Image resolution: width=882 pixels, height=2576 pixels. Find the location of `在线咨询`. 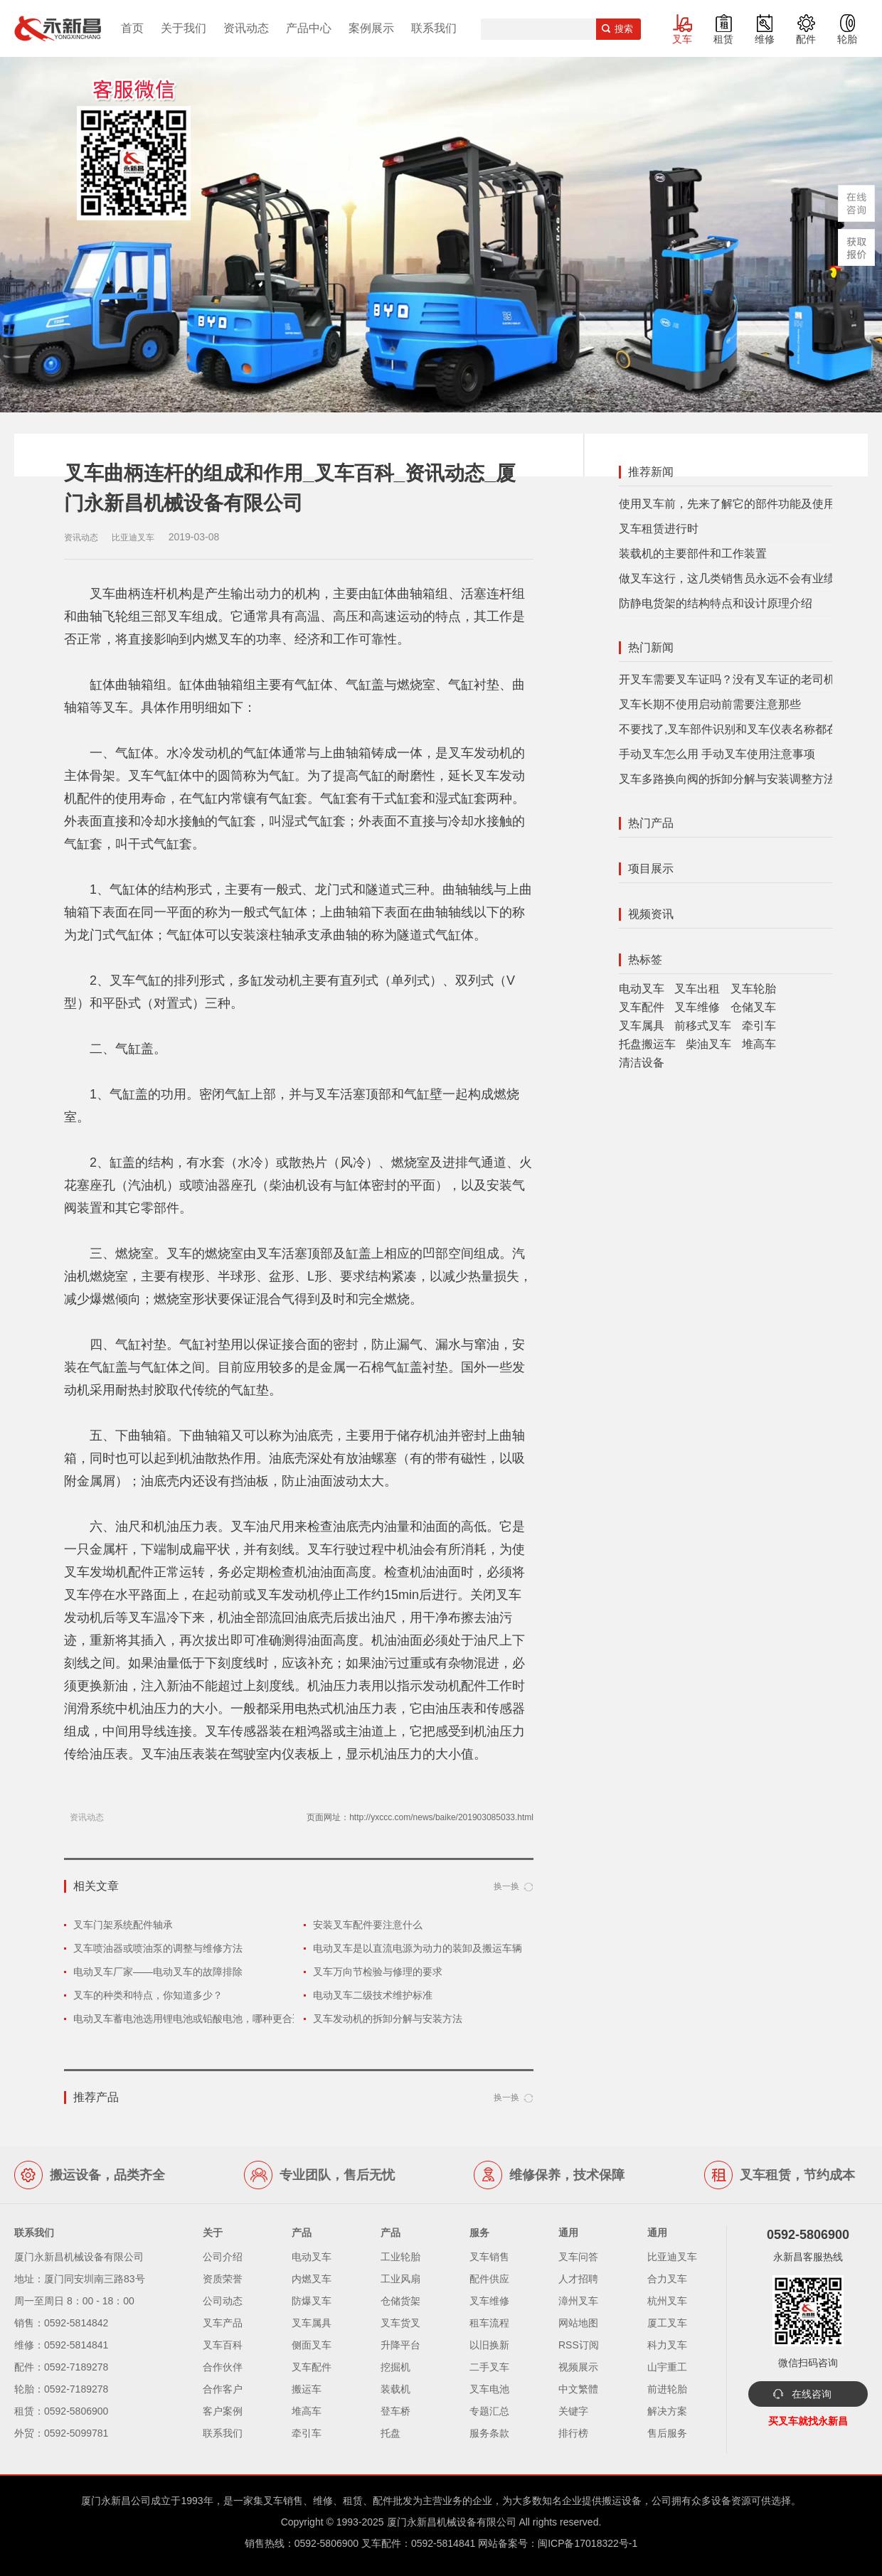

在线咨询 is located at coordinates (811, 2394).